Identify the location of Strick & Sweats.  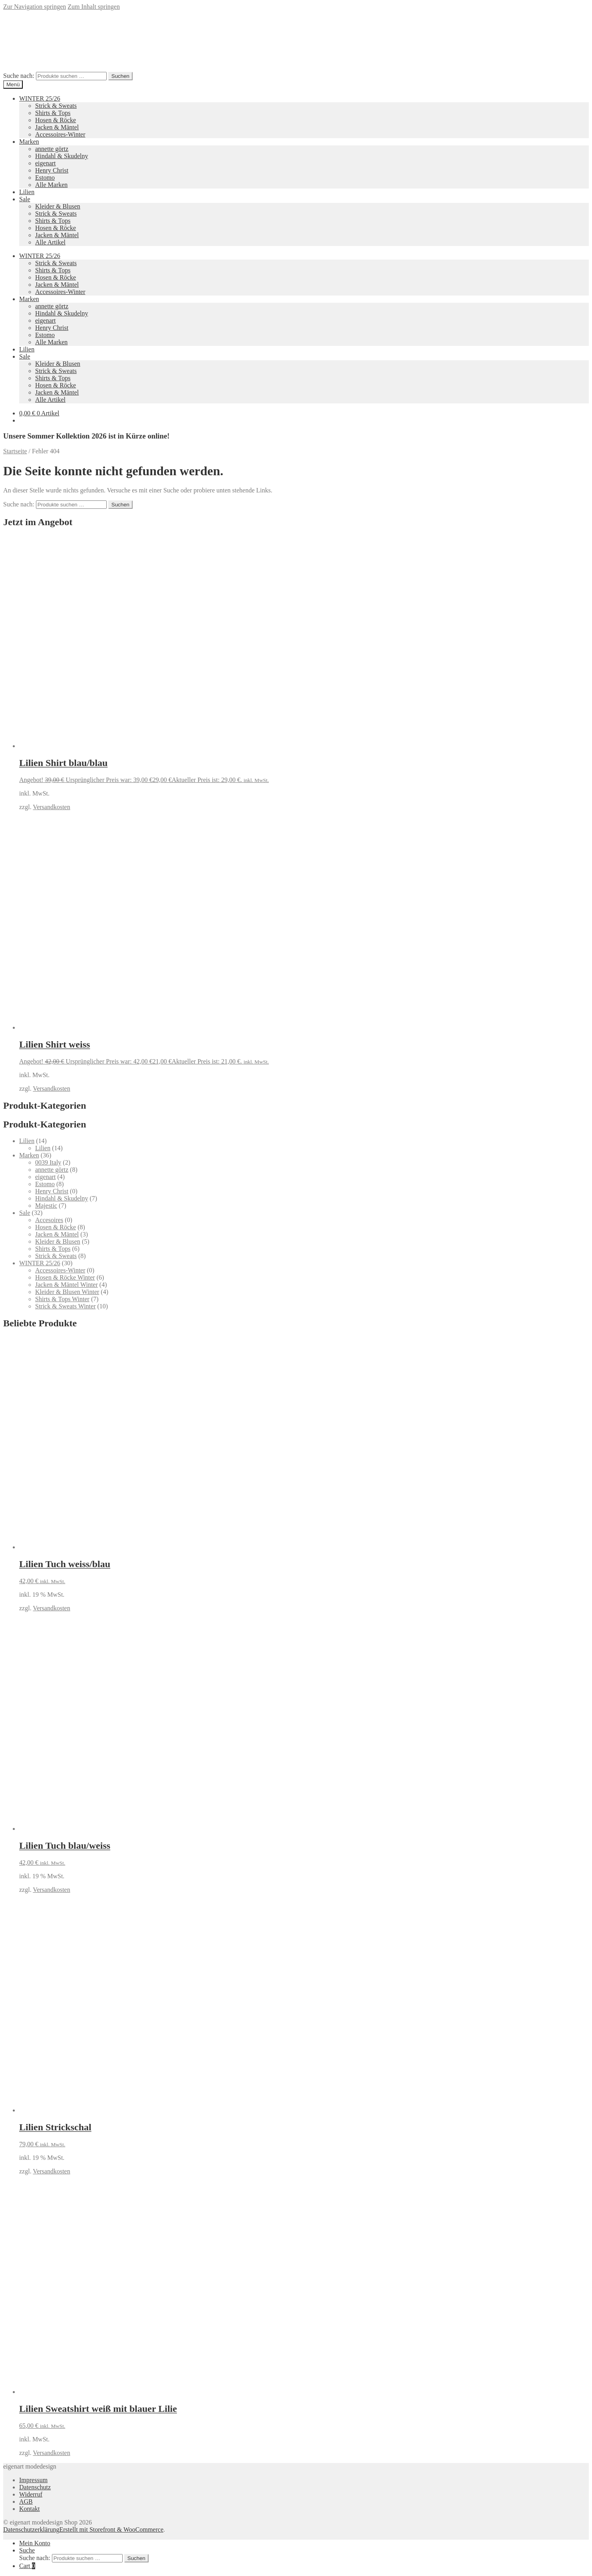
(56, 105).